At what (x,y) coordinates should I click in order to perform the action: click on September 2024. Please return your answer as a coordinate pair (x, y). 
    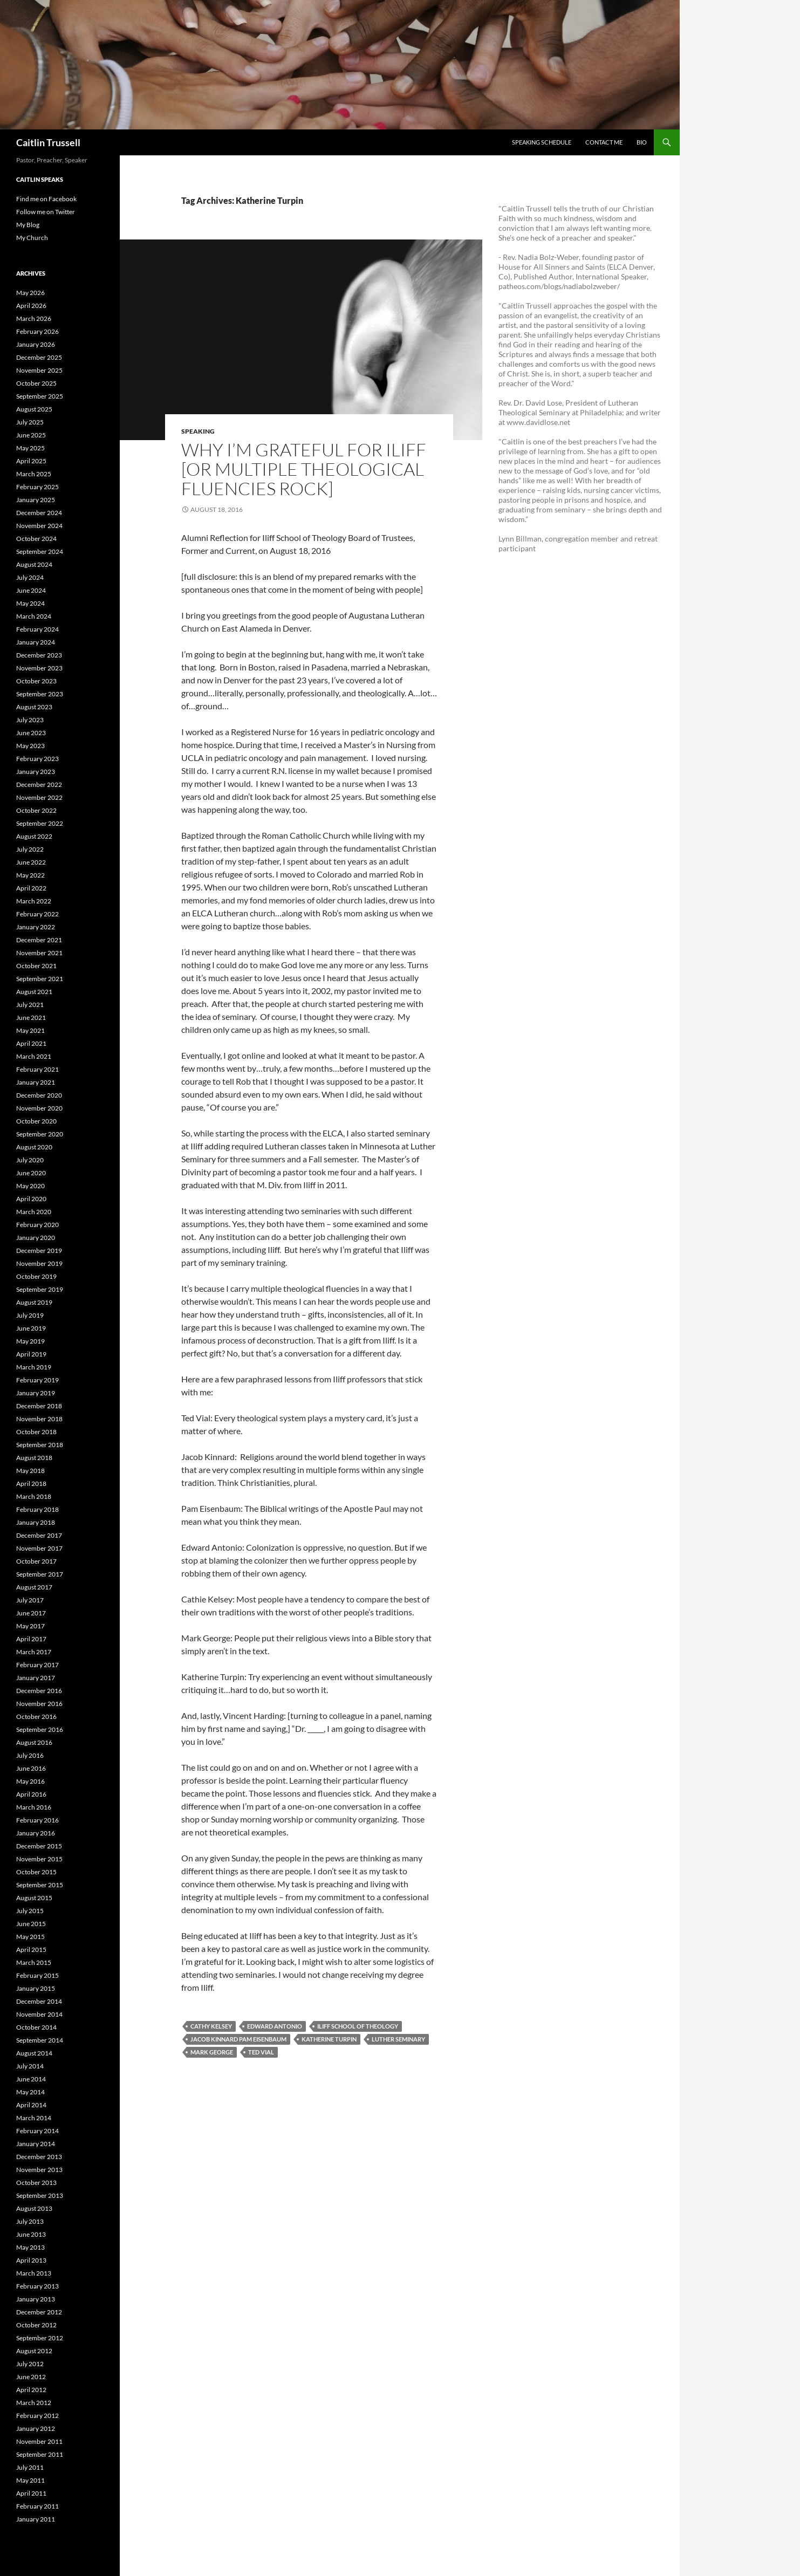
    Looking at the image, I should click on (39, 551).